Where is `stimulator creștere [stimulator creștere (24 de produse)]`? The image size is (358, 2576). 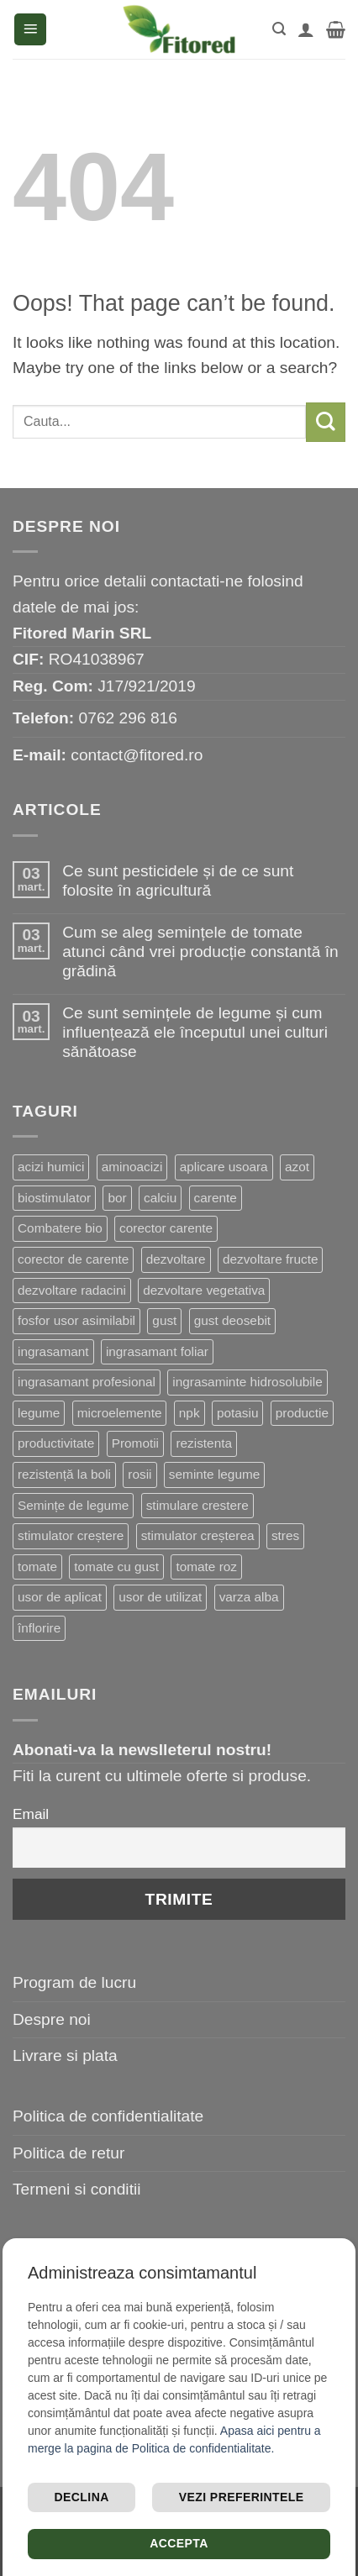
stimulator creștere [stimulator creștere (24 de produse)] is located at coordinates (71, 1535).